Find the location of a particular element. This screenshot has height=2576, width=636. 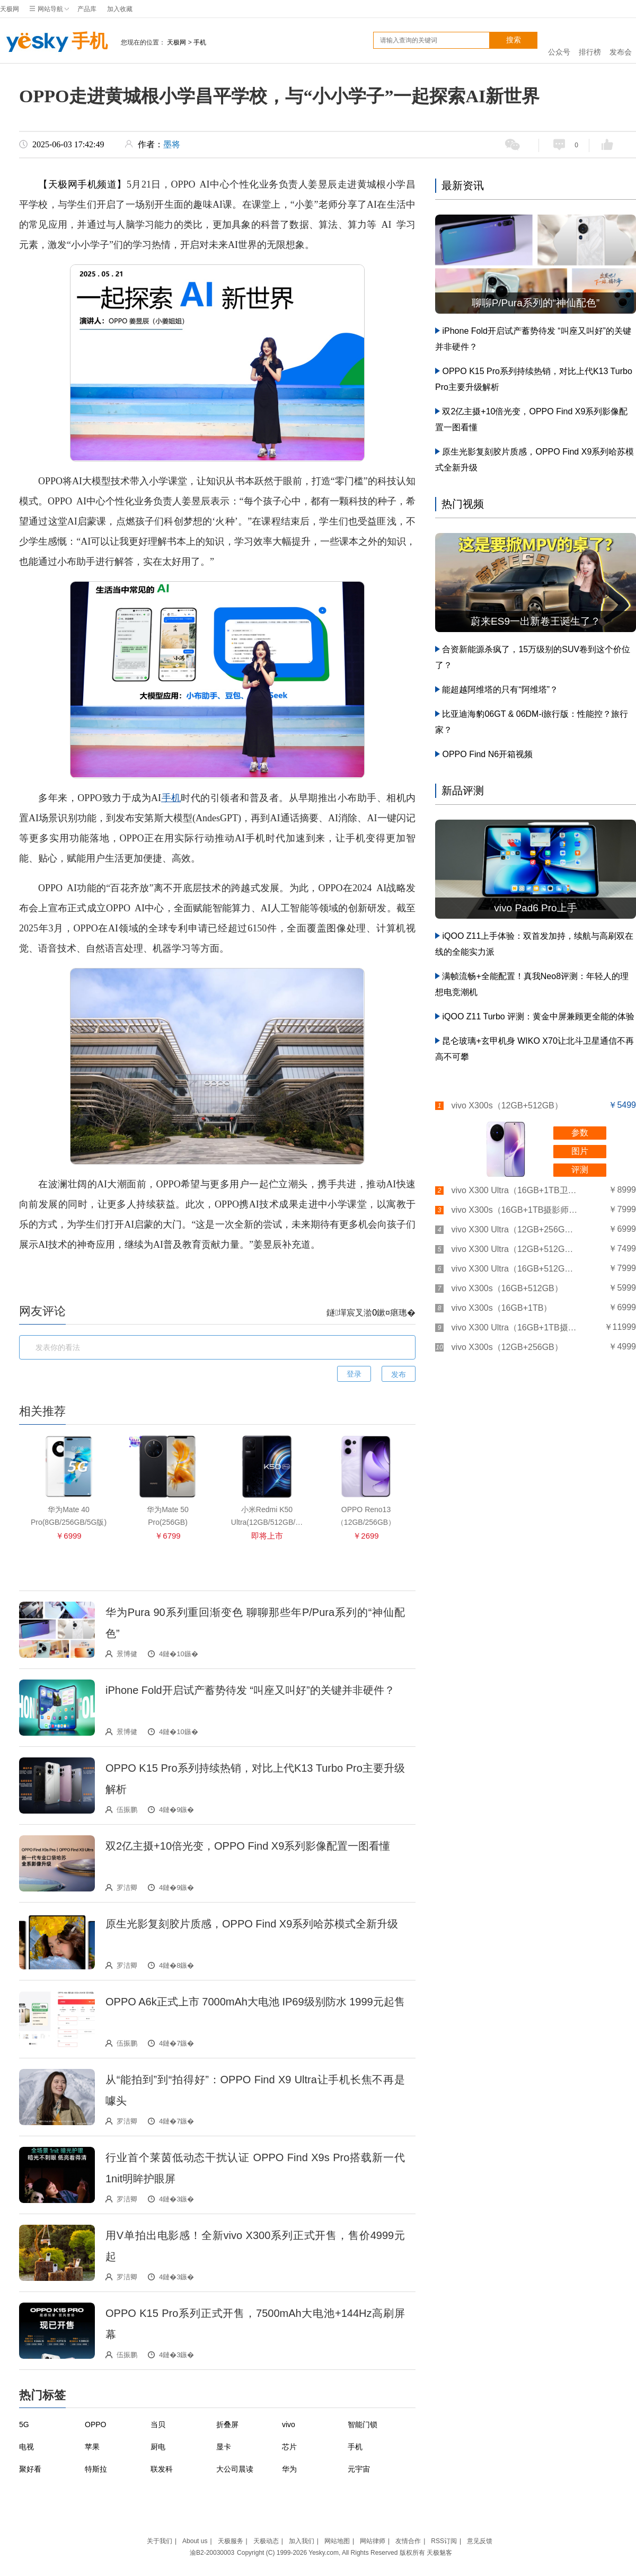

公众号 is located at coordinates (559, 41).